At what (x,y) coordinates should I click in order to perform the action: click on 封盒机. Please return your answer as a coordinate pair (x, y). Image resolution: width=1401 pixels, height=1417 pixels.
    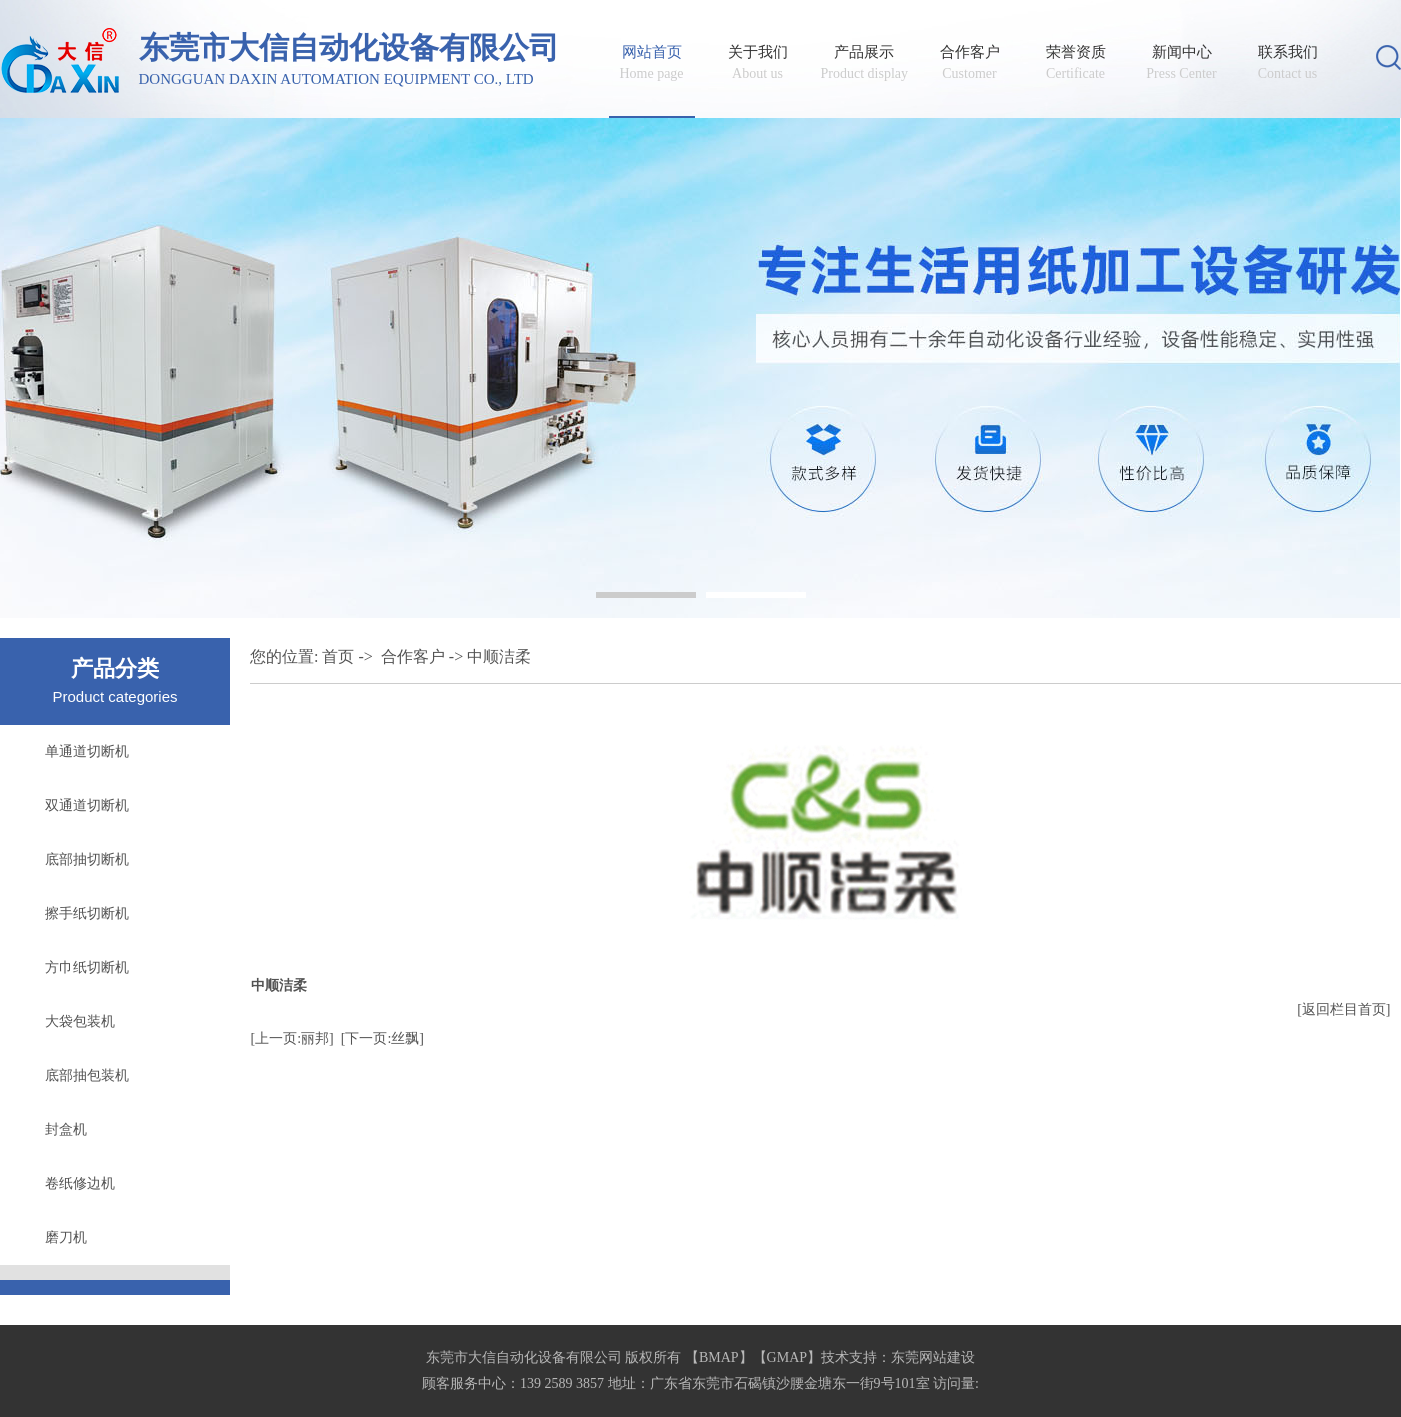
    Looking at the image, I should click on (66, 1129).